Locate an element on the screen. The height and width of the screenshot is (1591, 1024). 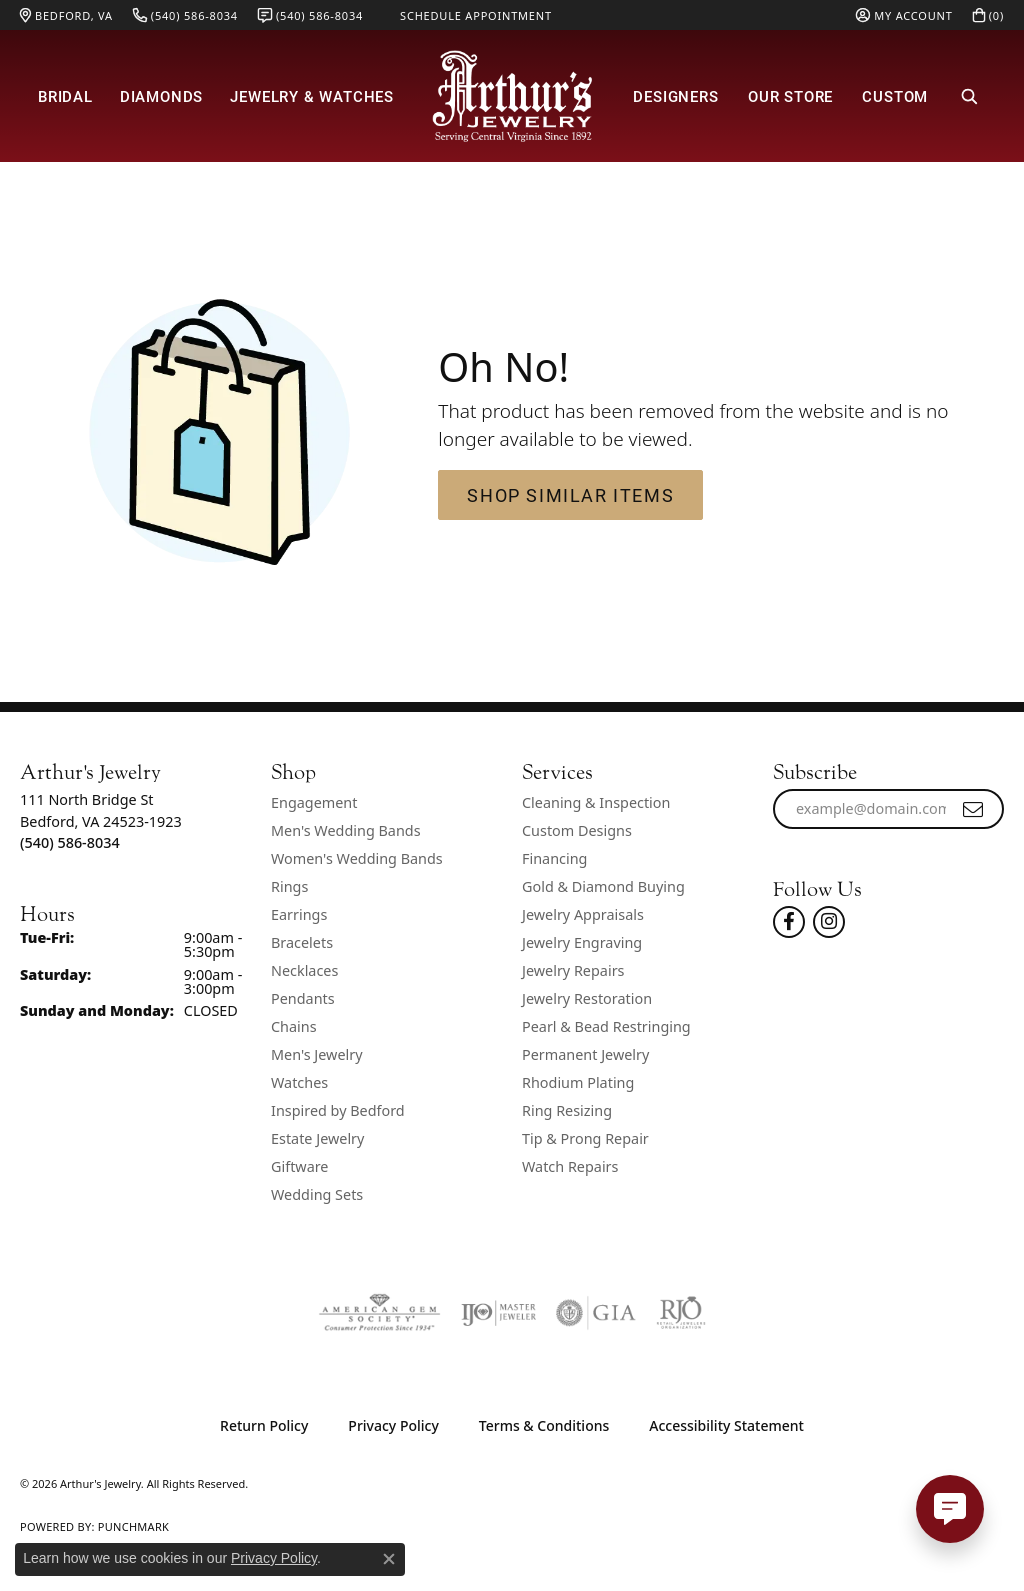
Return Policy is located at coordinates (264, 1425).